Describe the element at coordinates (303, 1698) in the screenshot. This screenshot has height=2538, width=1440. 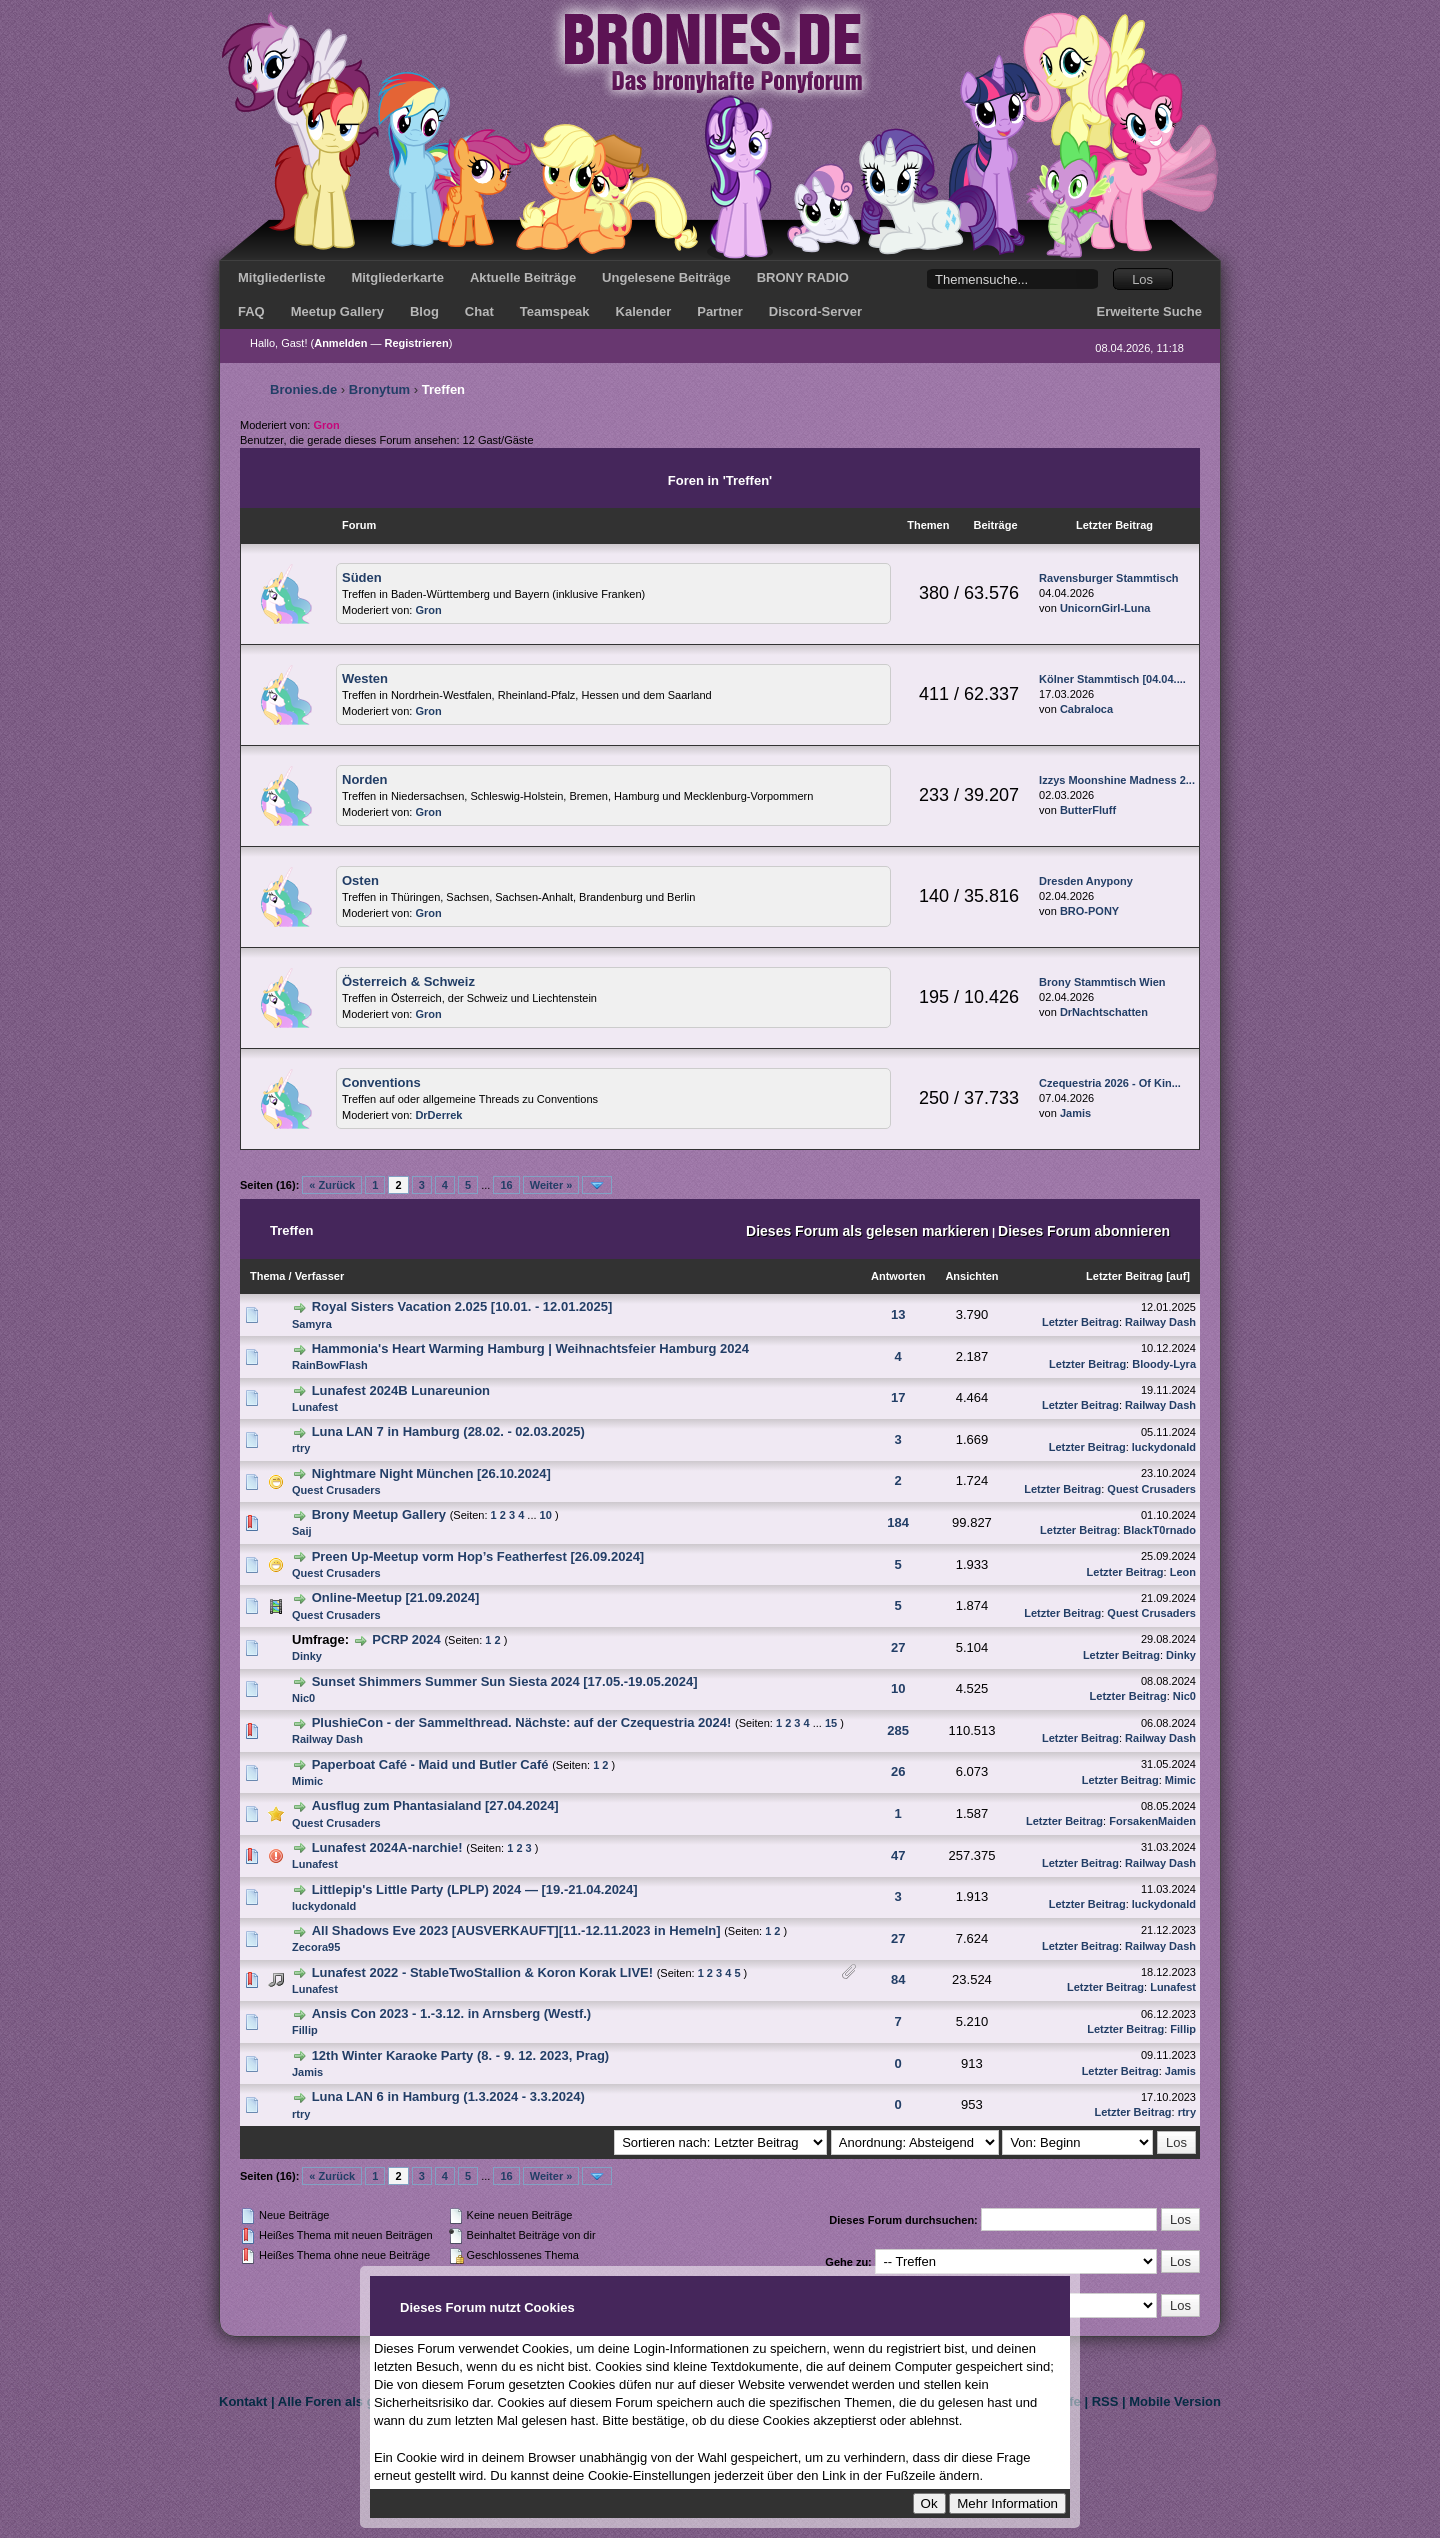
I see `Nic0` at that location.